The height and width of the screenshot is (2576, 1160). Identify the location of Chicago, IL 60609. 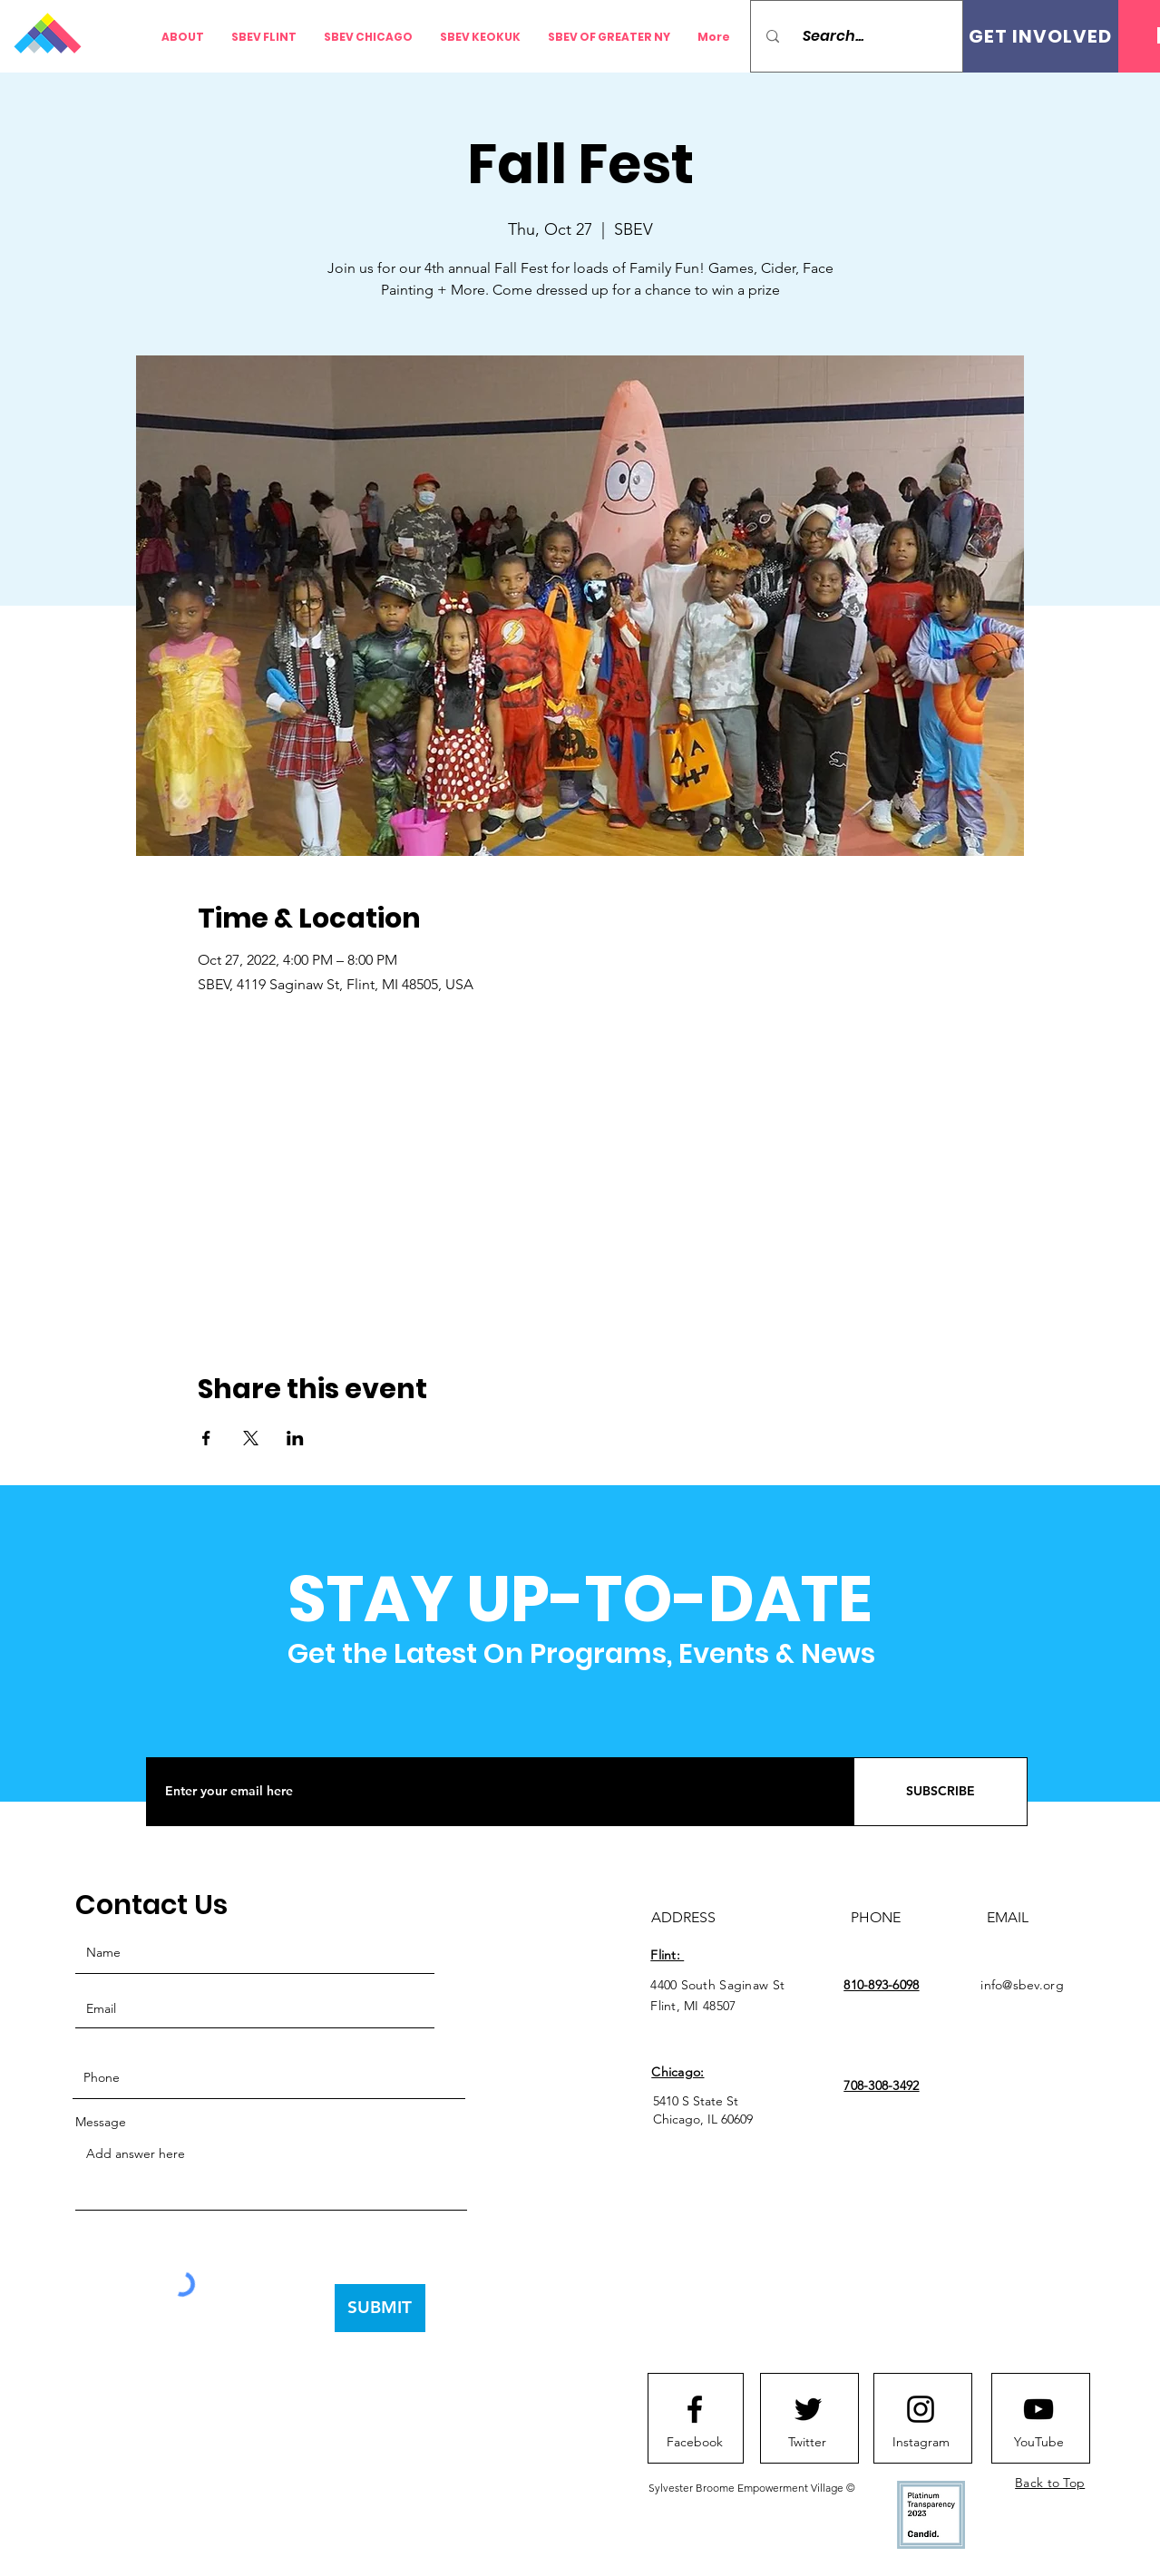
(703, 2119).